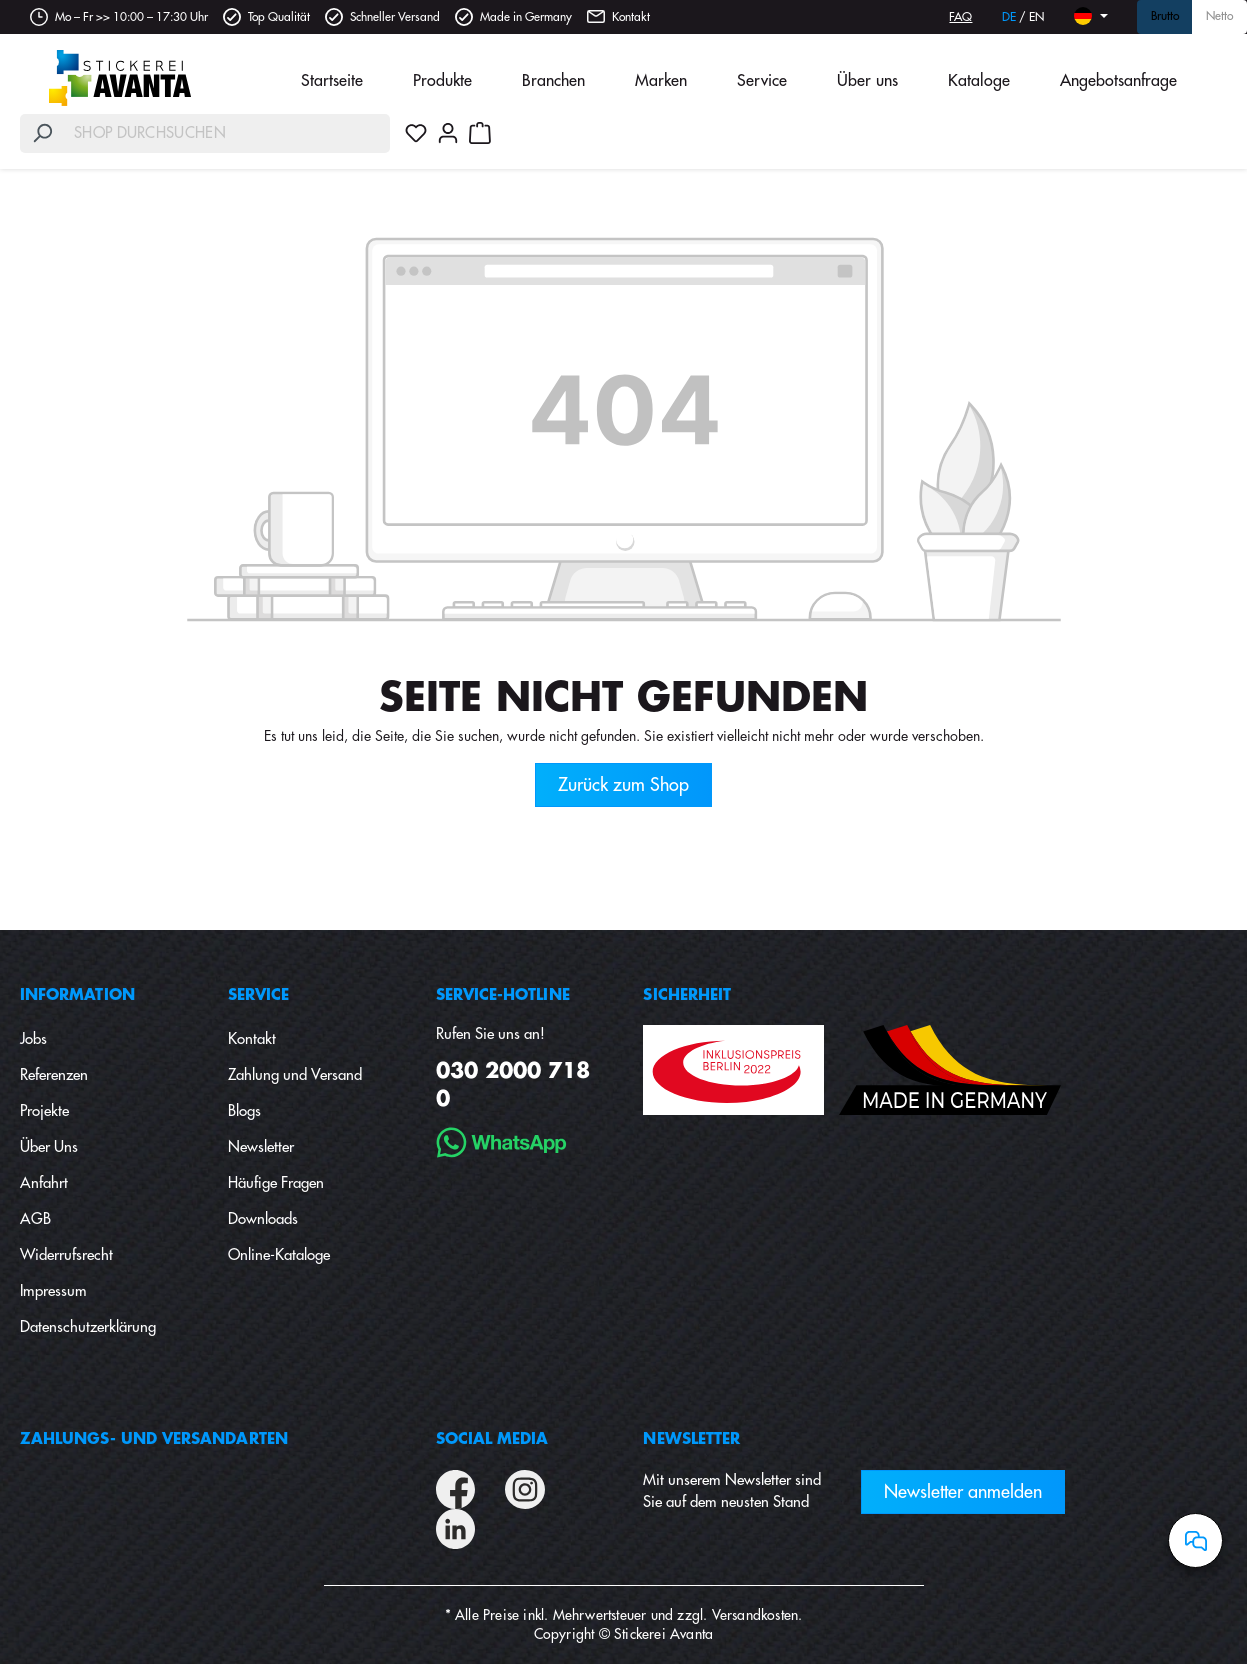 Image resolution: width=1247 pixels, height=1664 pixels. I want to click on Anfahrt, so click(44, 1183).